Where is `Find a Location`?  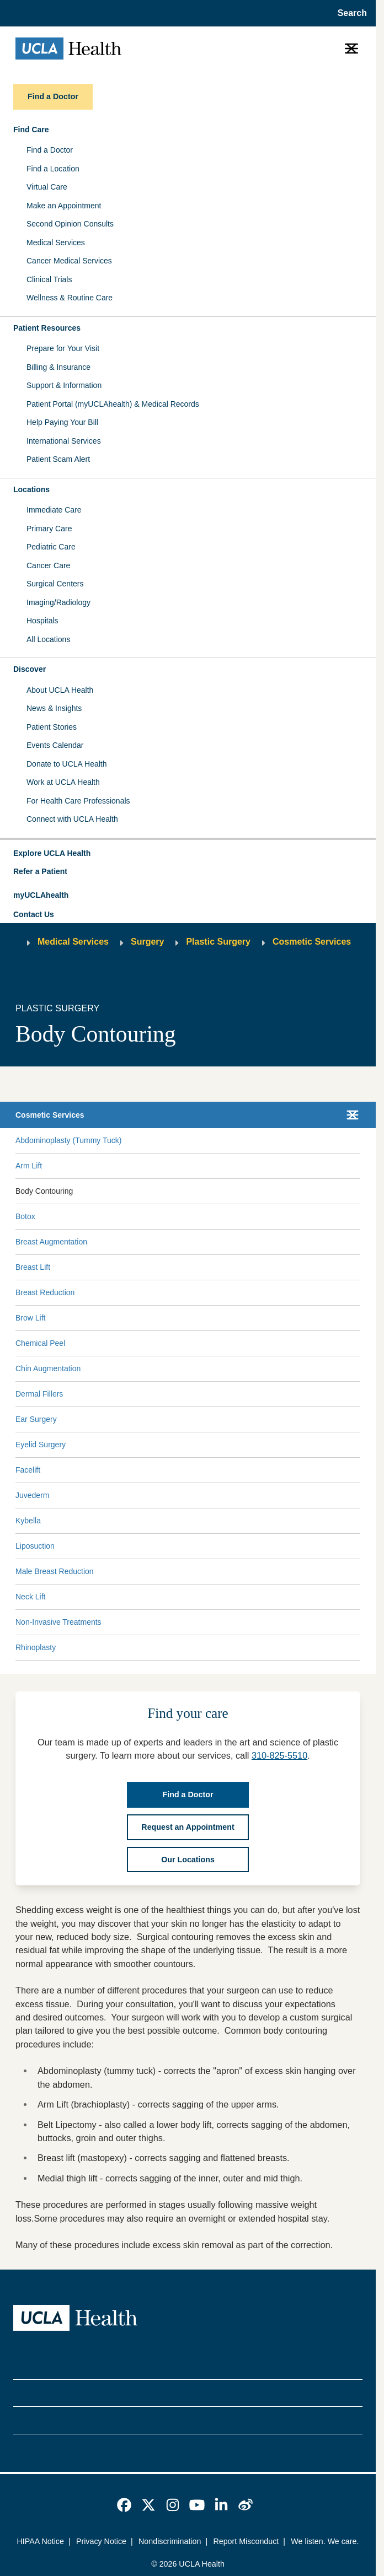 Find a Location is located at coordinates (52, 168).